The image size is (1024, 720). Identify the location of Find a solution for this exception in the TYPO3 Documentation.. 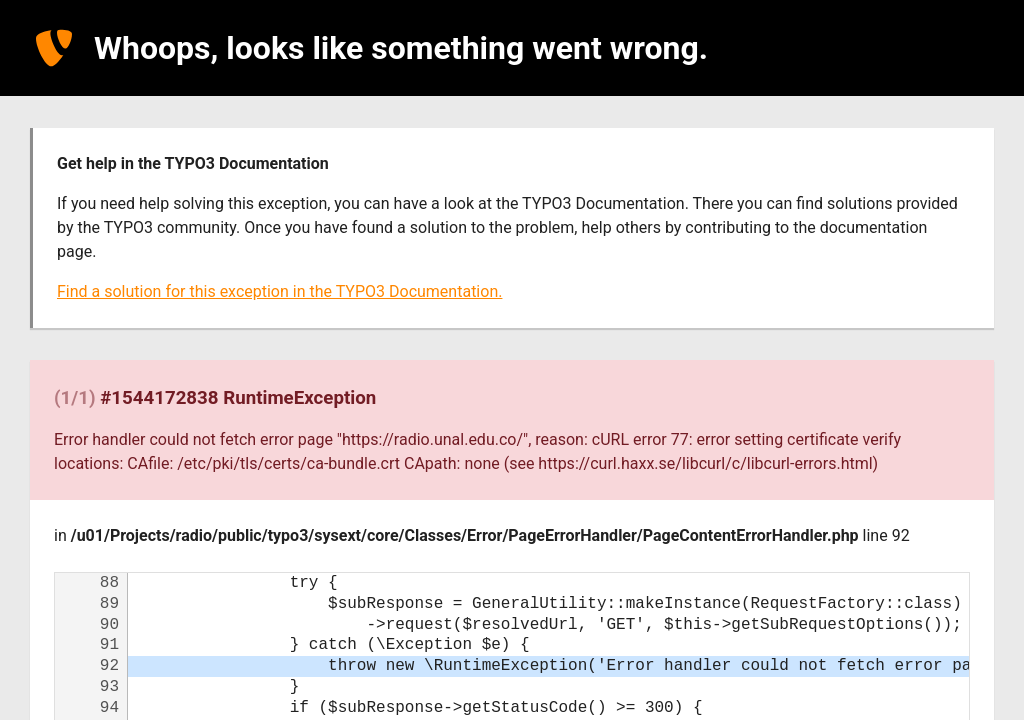
(279, 291).